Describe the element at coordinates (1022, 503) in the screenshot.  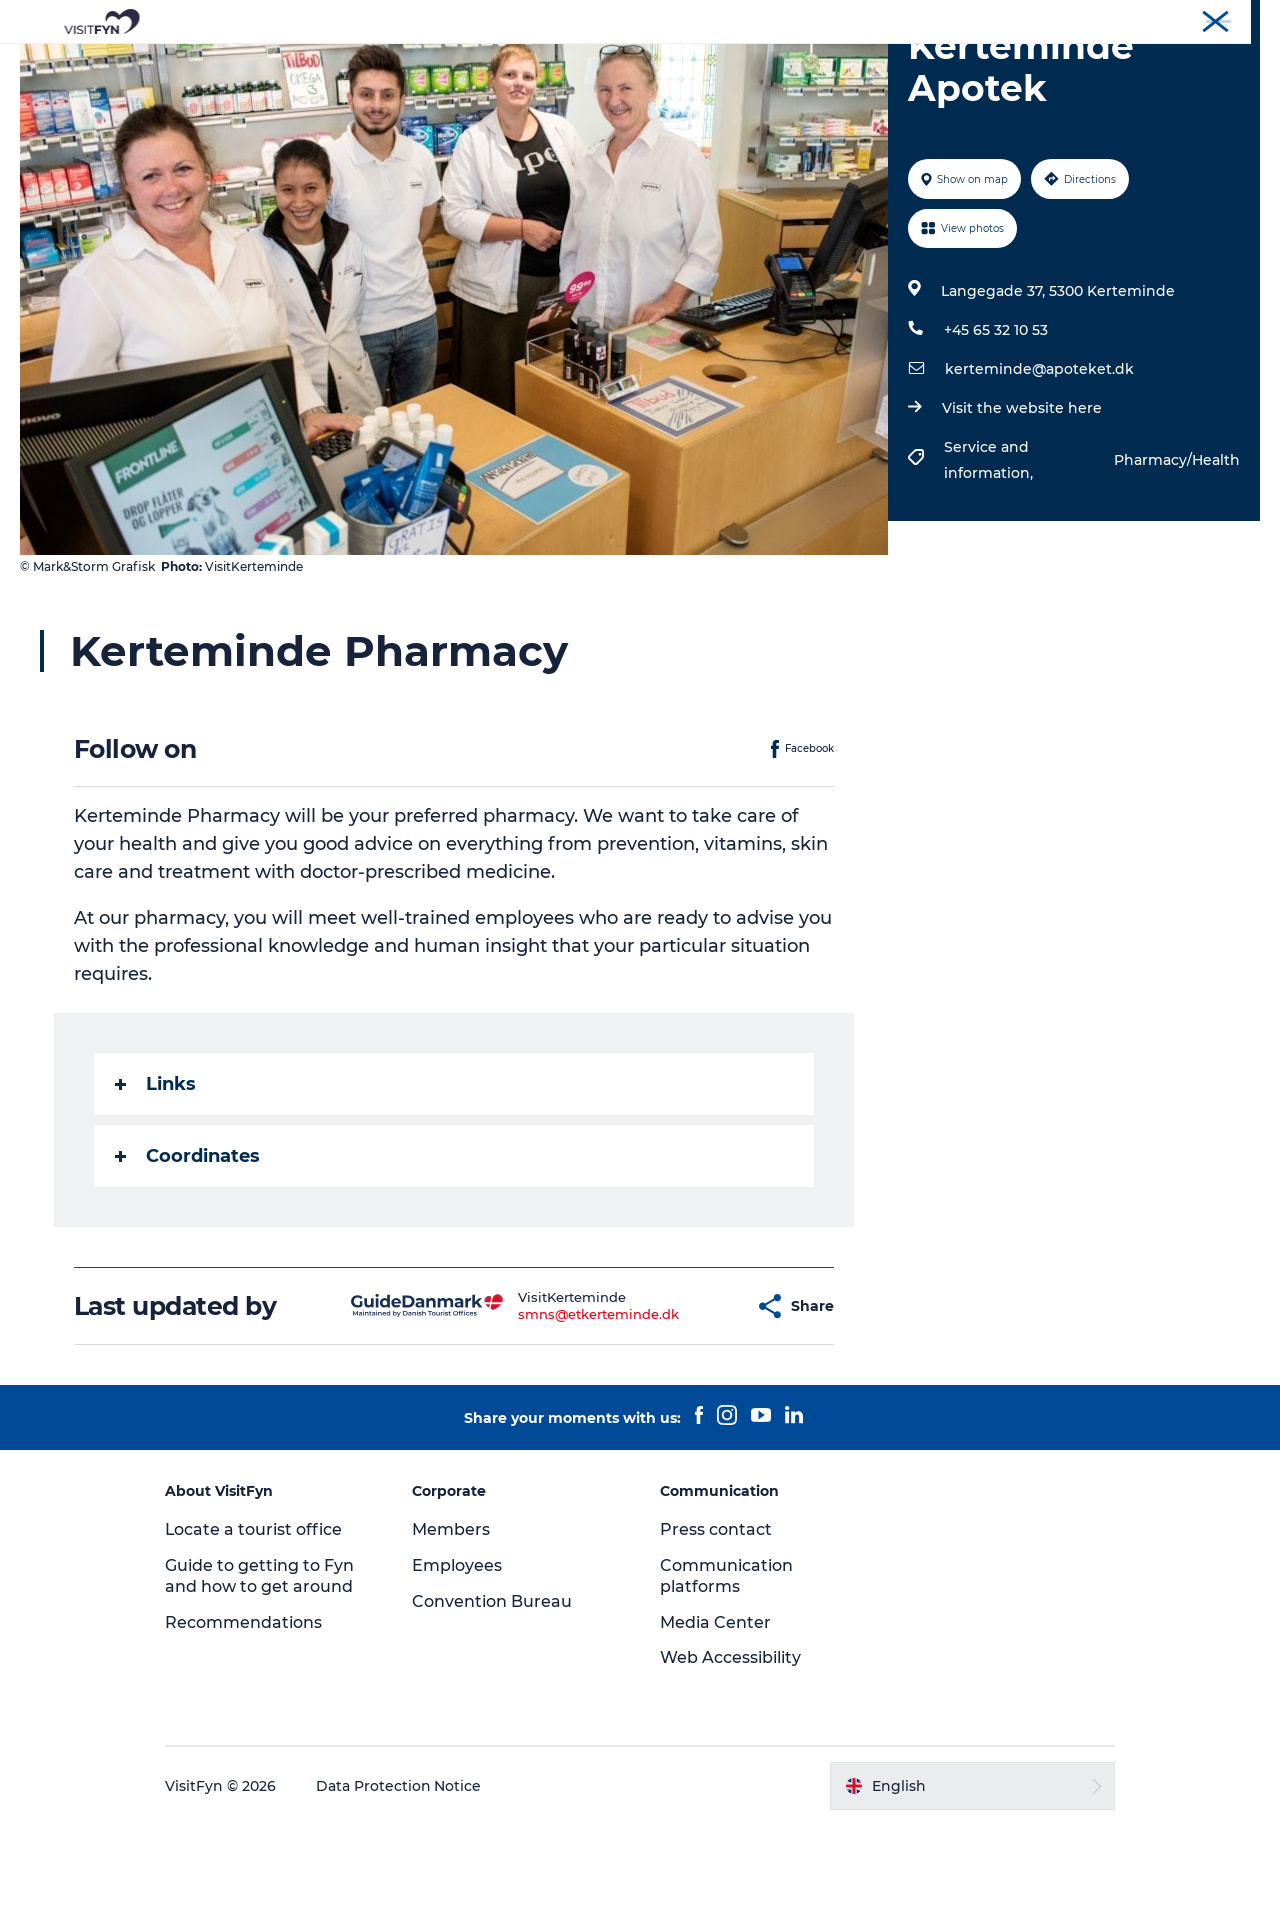
I see `Visit the website here` at that location.